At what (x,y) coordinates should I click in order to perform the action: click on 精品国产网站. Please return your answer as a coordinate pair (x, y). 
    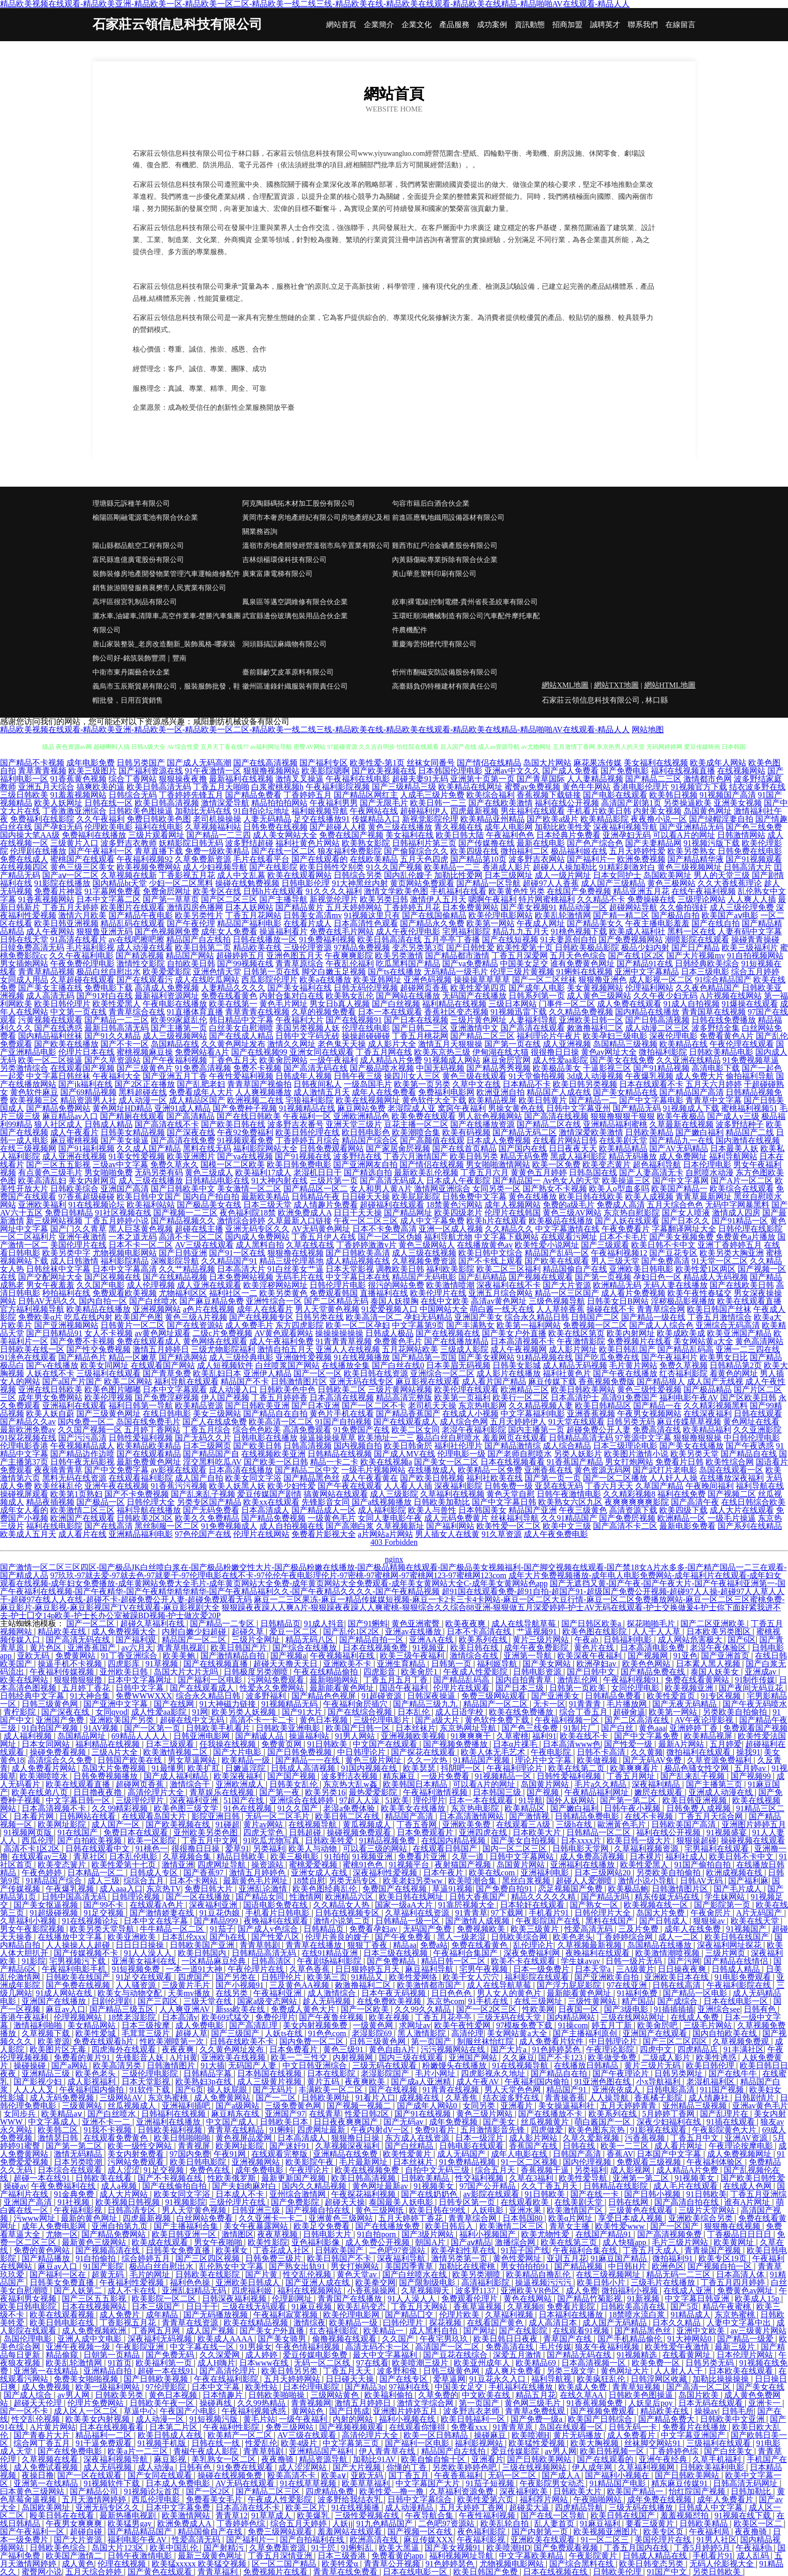
    Looking at the image, I should click on (190, 955).